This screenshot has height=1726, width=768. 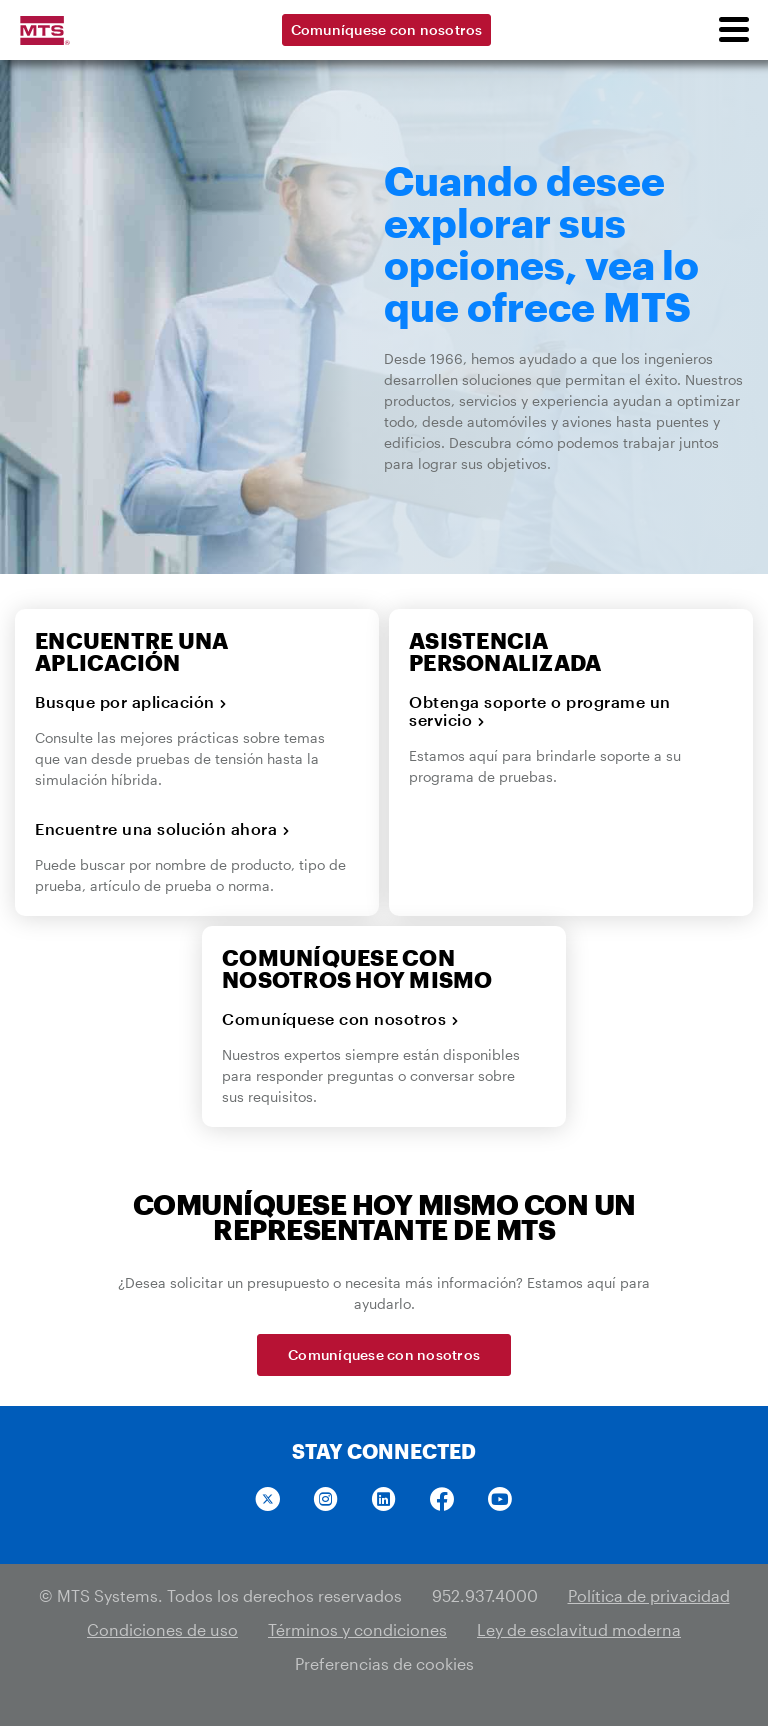 I want to click on [menu], so click(x=733, y=30).